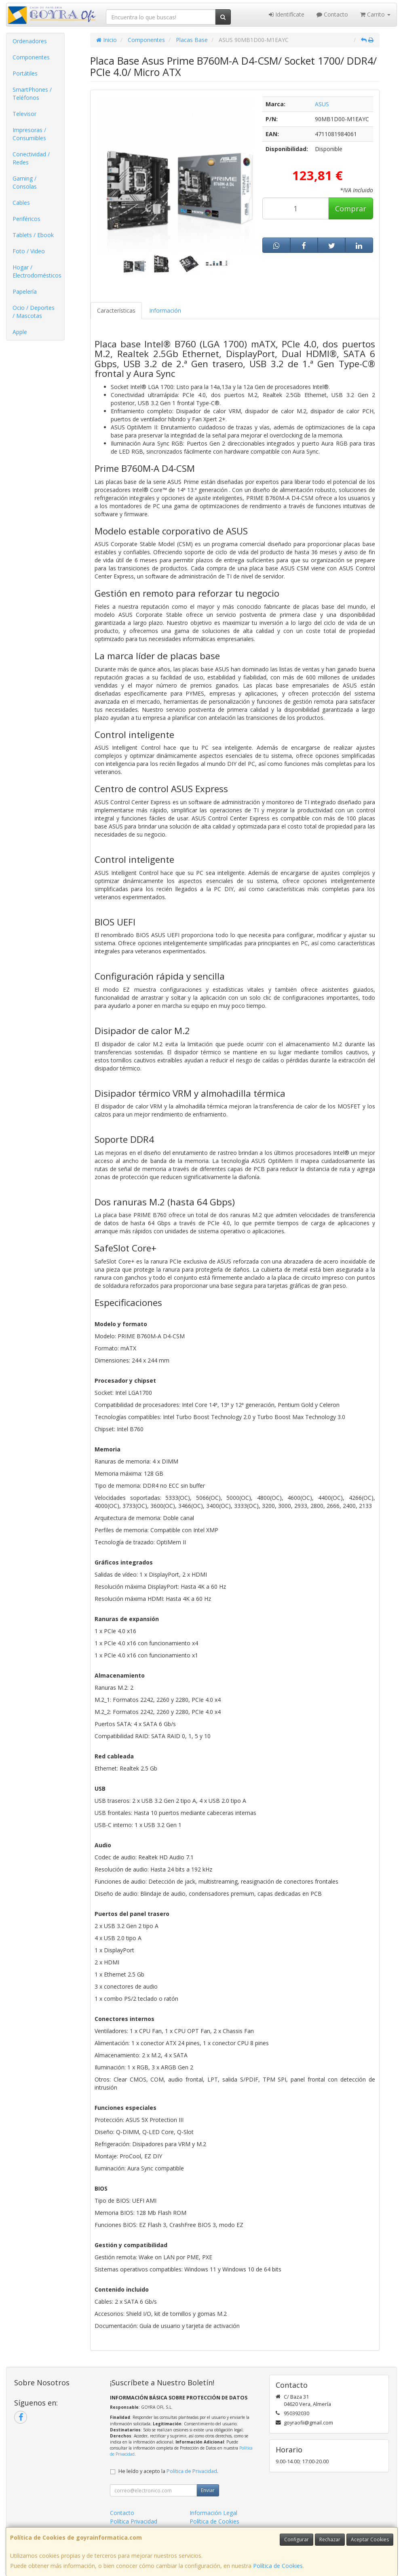 The image size is (403, 2576). What do you see at coordinates (24, 114) in the screenshot?
I see `Televisor` at bounding box center [24, 114].